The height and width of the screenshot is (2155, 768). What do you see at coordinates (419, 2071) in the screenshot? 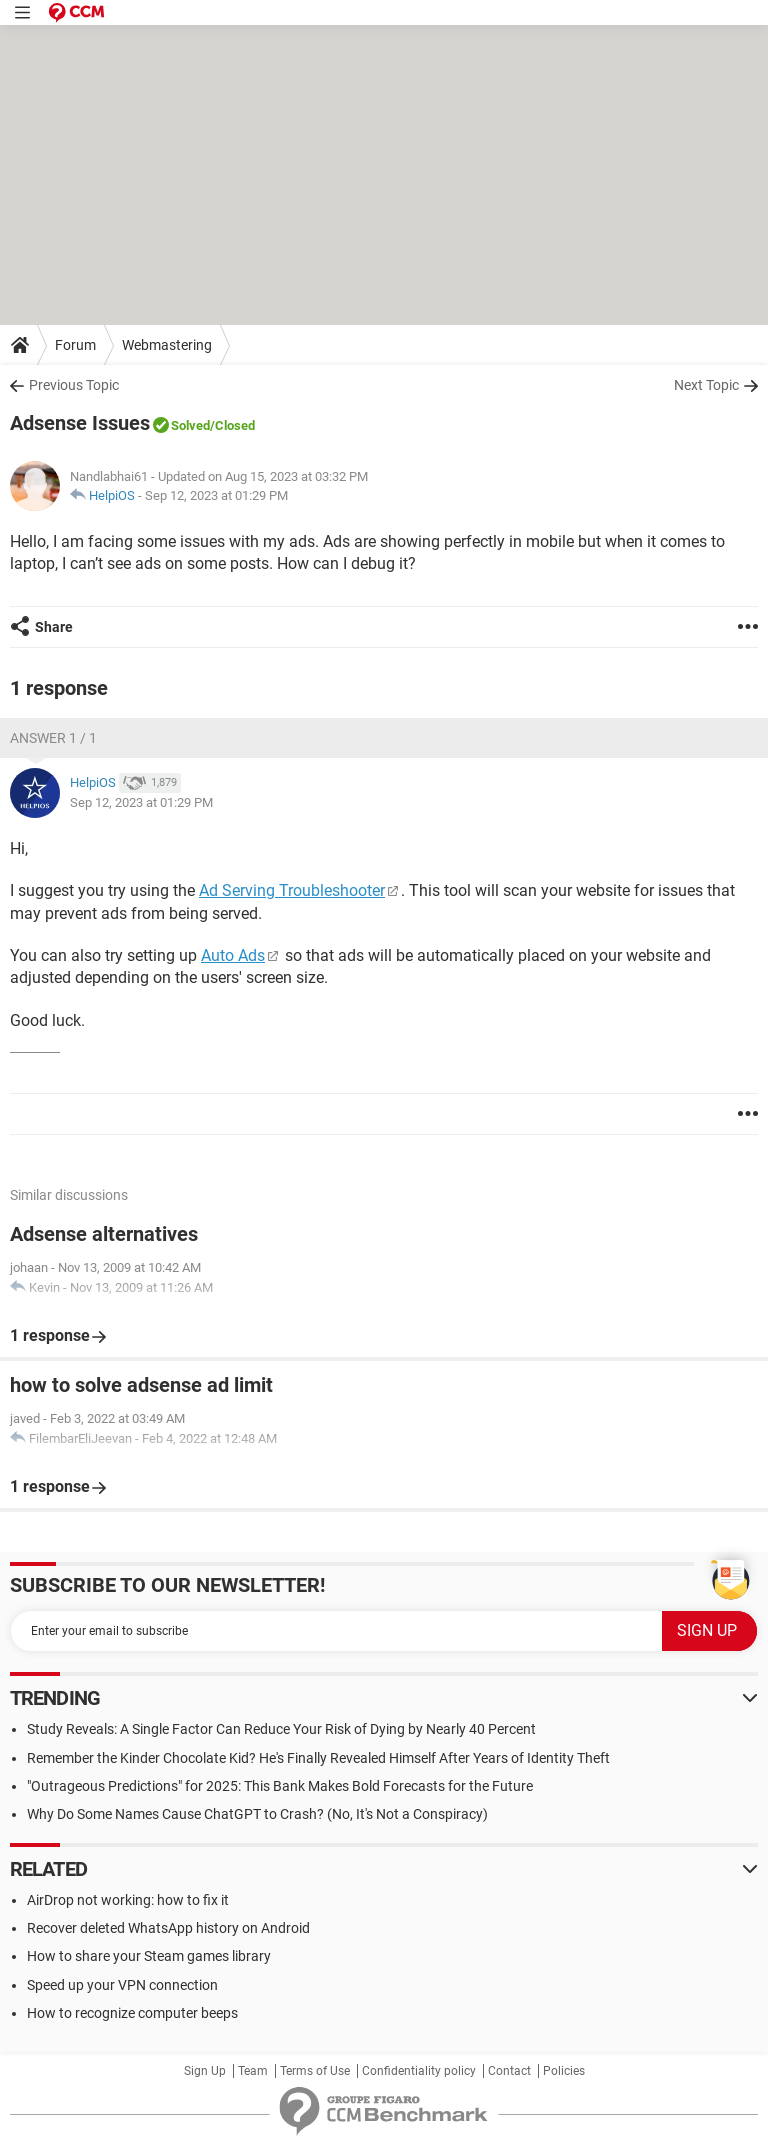
I see `Confidentiality policy` at bounding box center [419, 2071].